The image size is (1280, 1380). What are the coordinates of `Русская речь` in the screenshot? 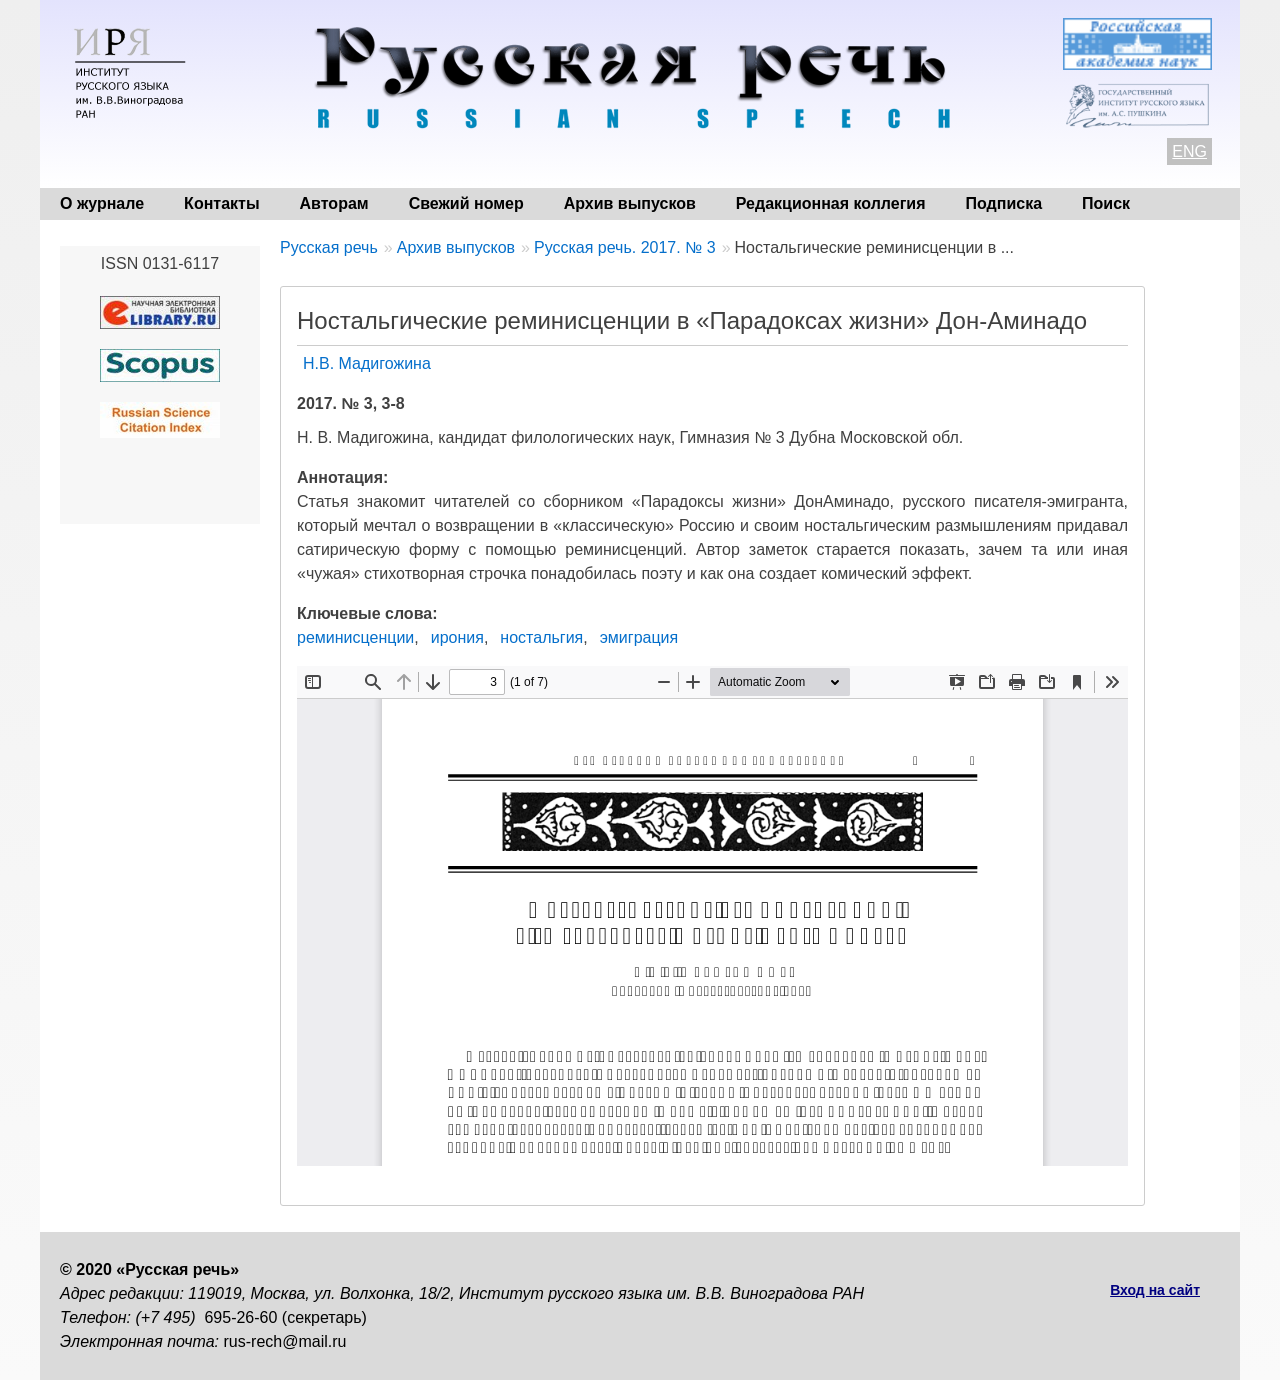 It's located at (329, 247).